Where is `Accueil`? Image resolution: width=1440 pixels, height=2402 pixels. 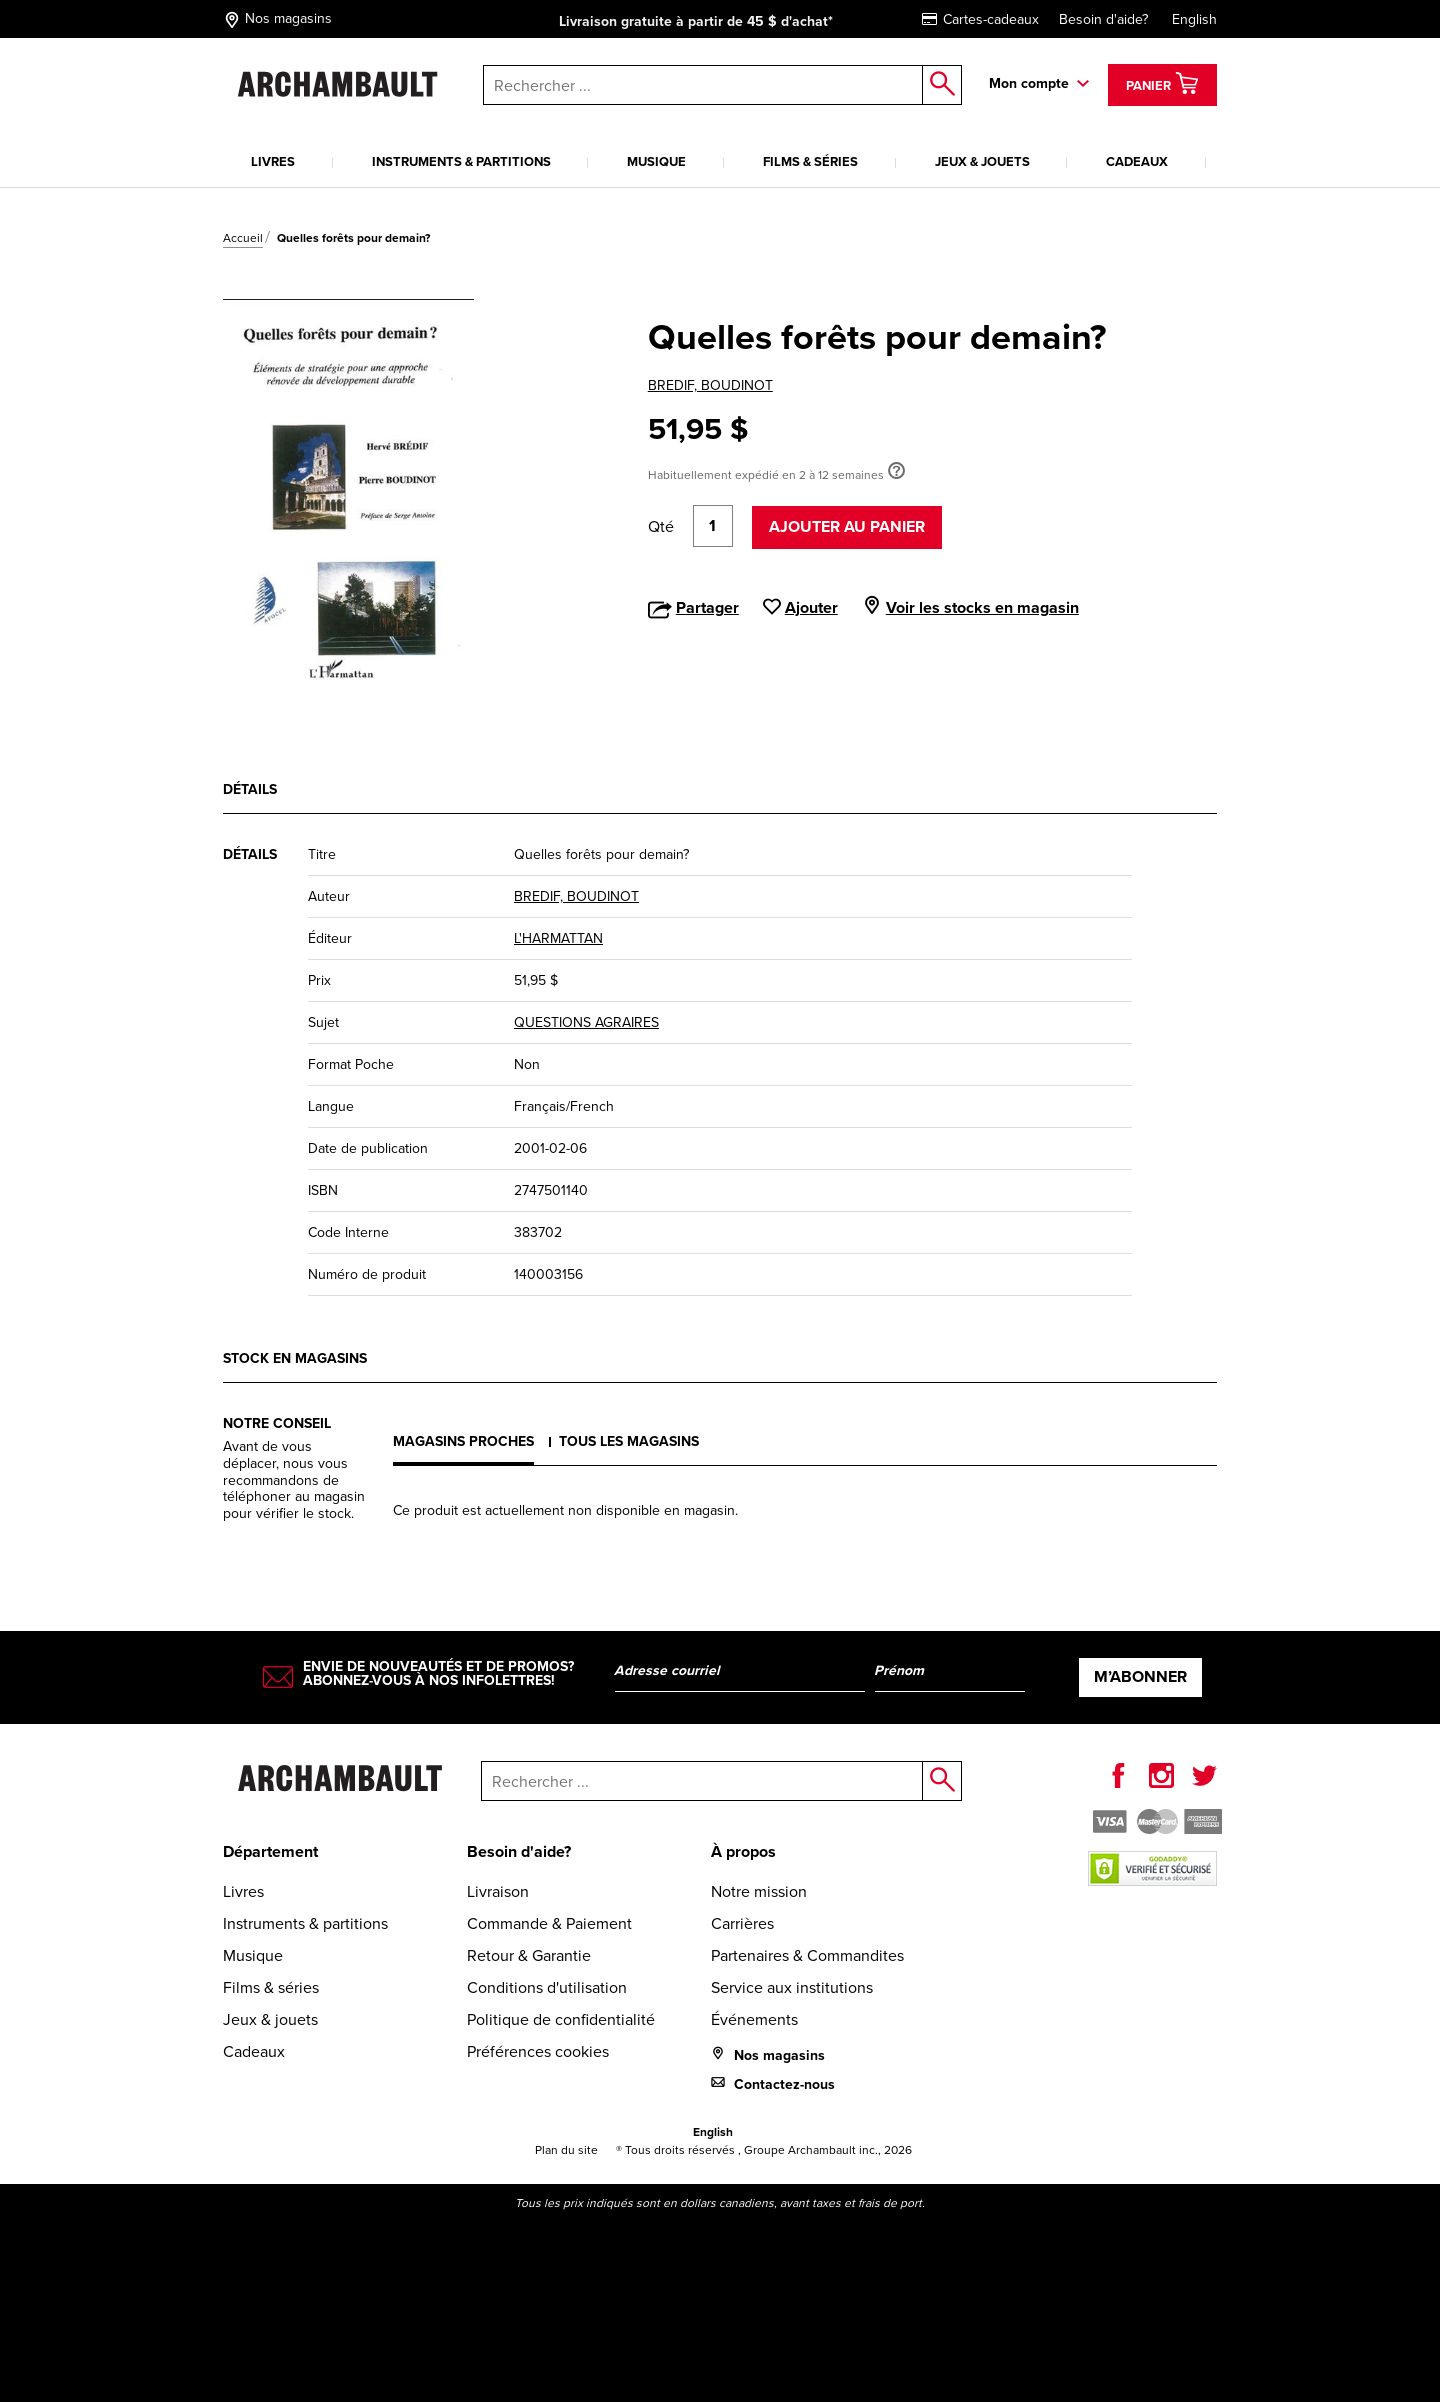 Accueil is located at coordinates (243, 238).